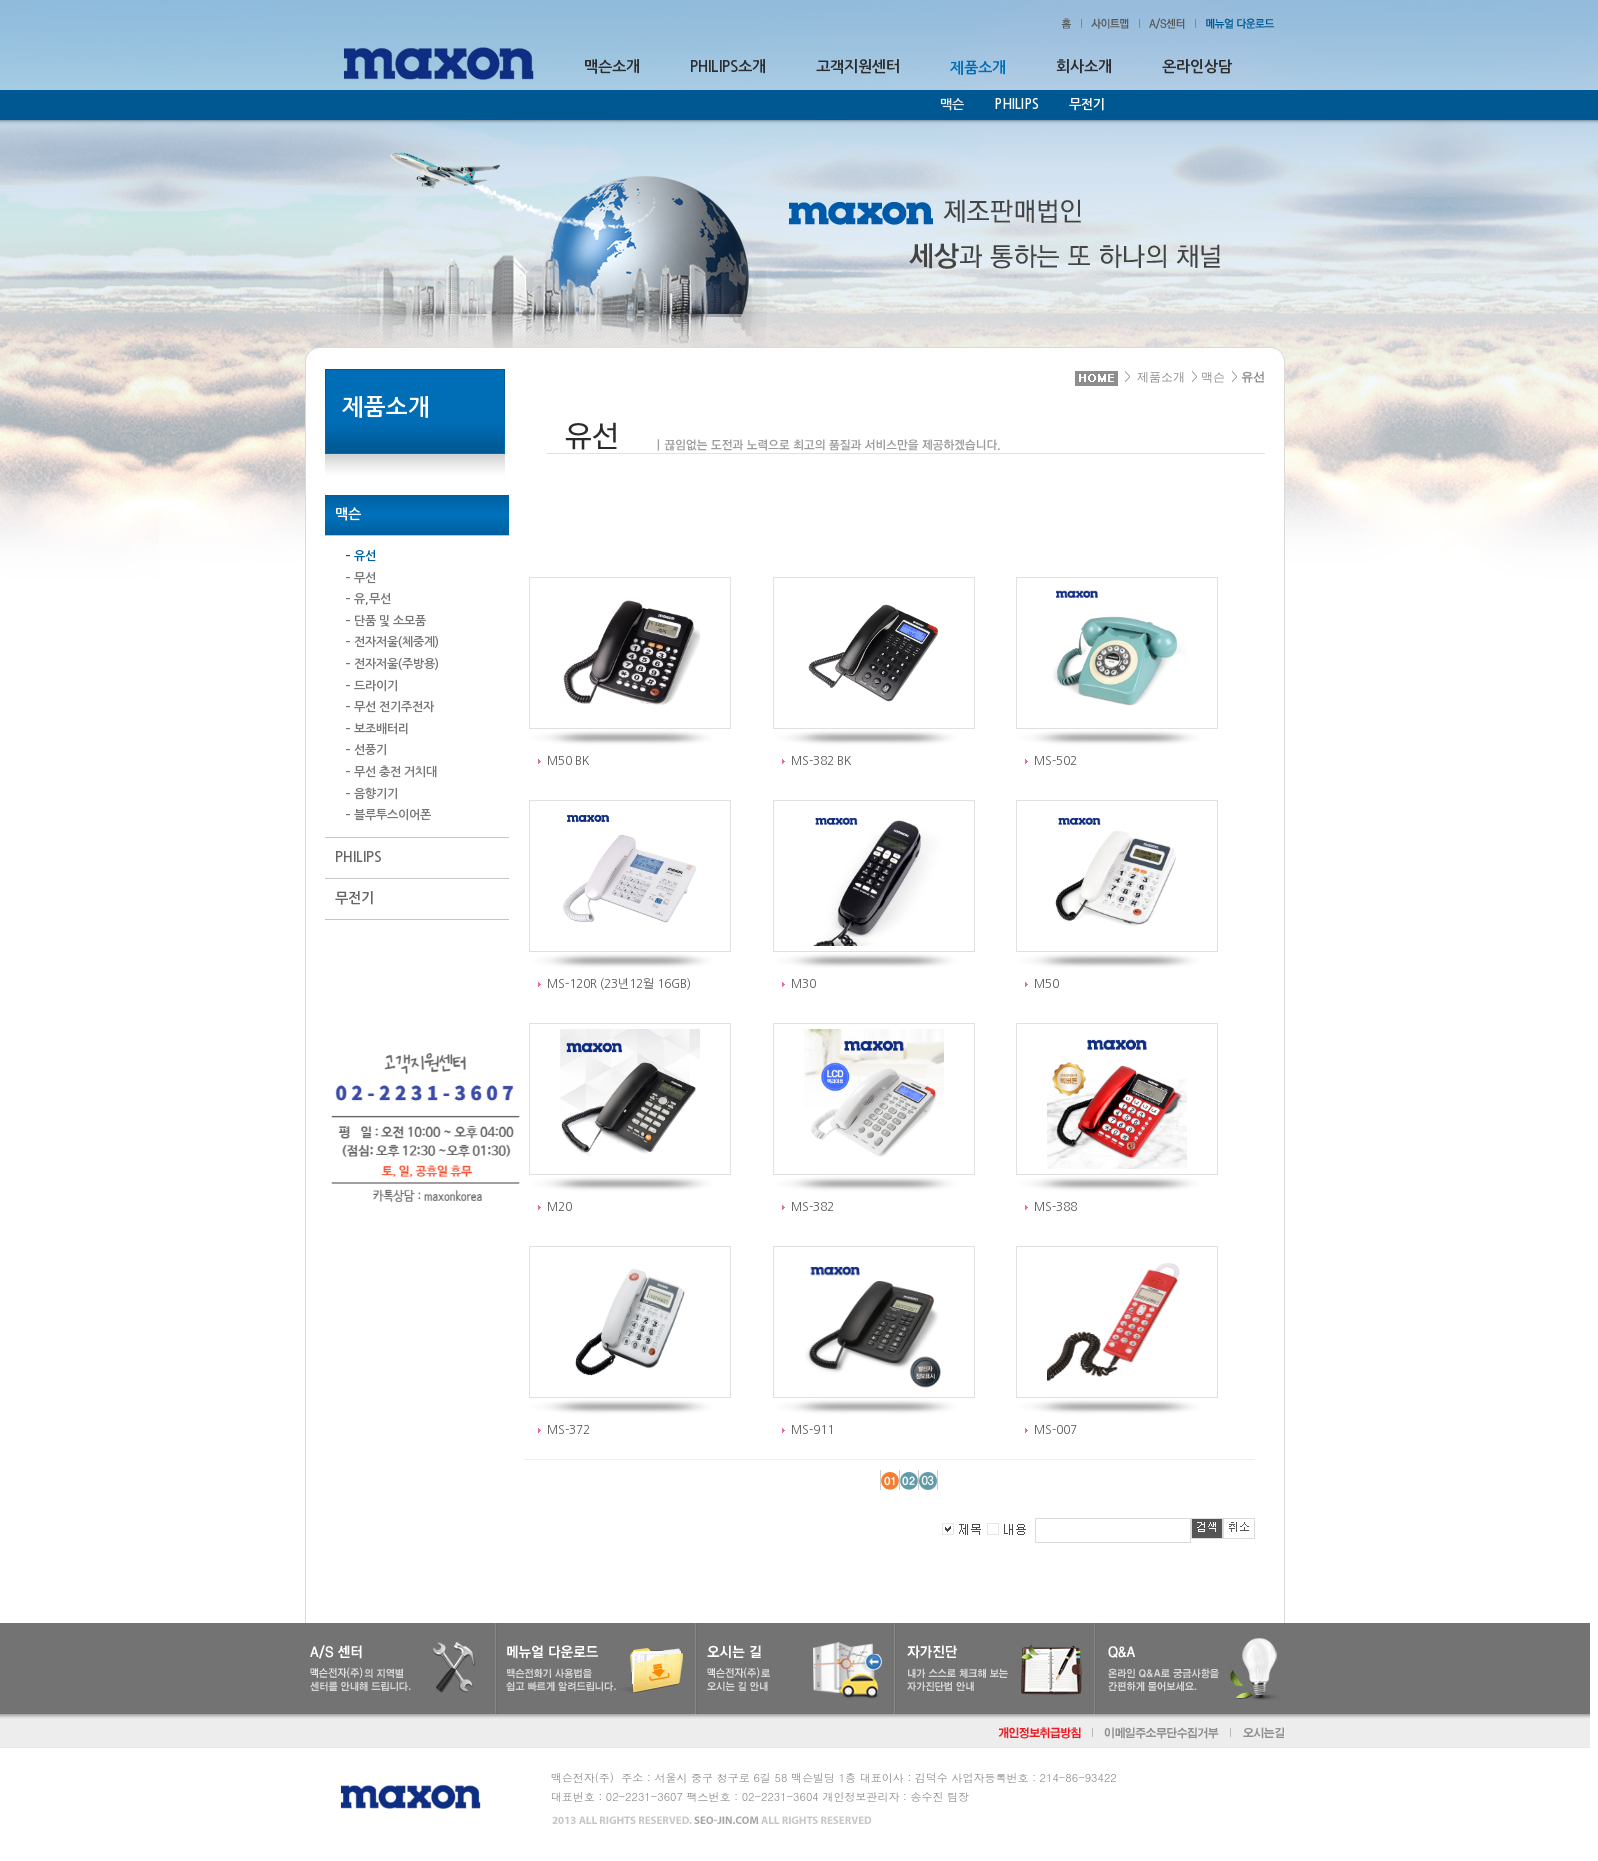  Describe the element at coordinates (858, 66) in the screenshot. I see `고객지원센터` at that location.